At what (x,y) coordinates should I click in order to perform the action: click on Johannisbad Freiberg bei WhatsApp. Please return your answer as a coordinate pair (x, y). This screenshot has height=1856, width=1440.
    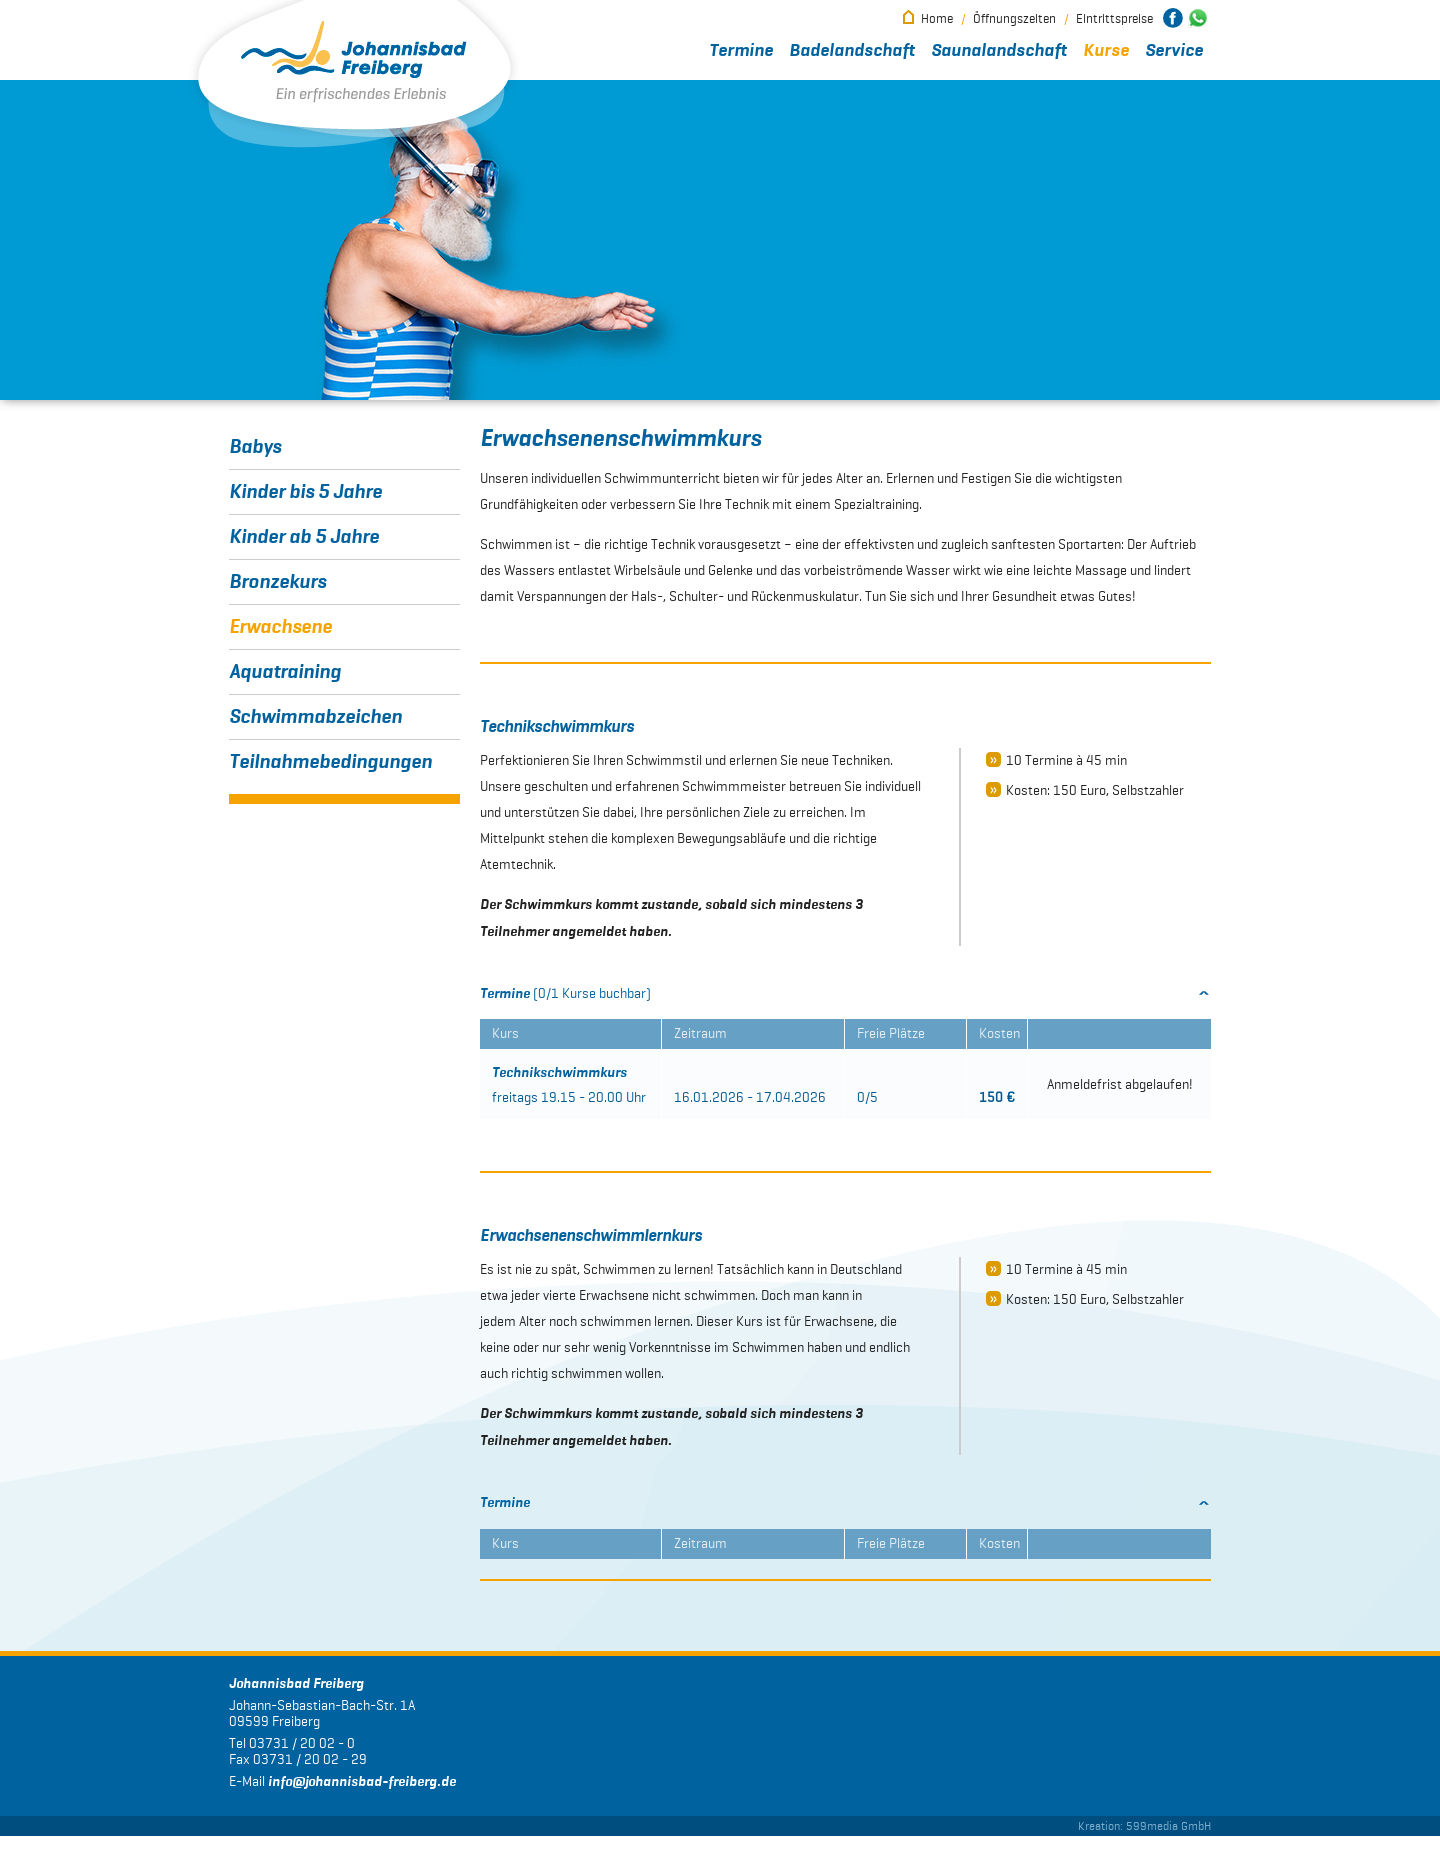
    Looking at the image, I should click on (1198, 18).